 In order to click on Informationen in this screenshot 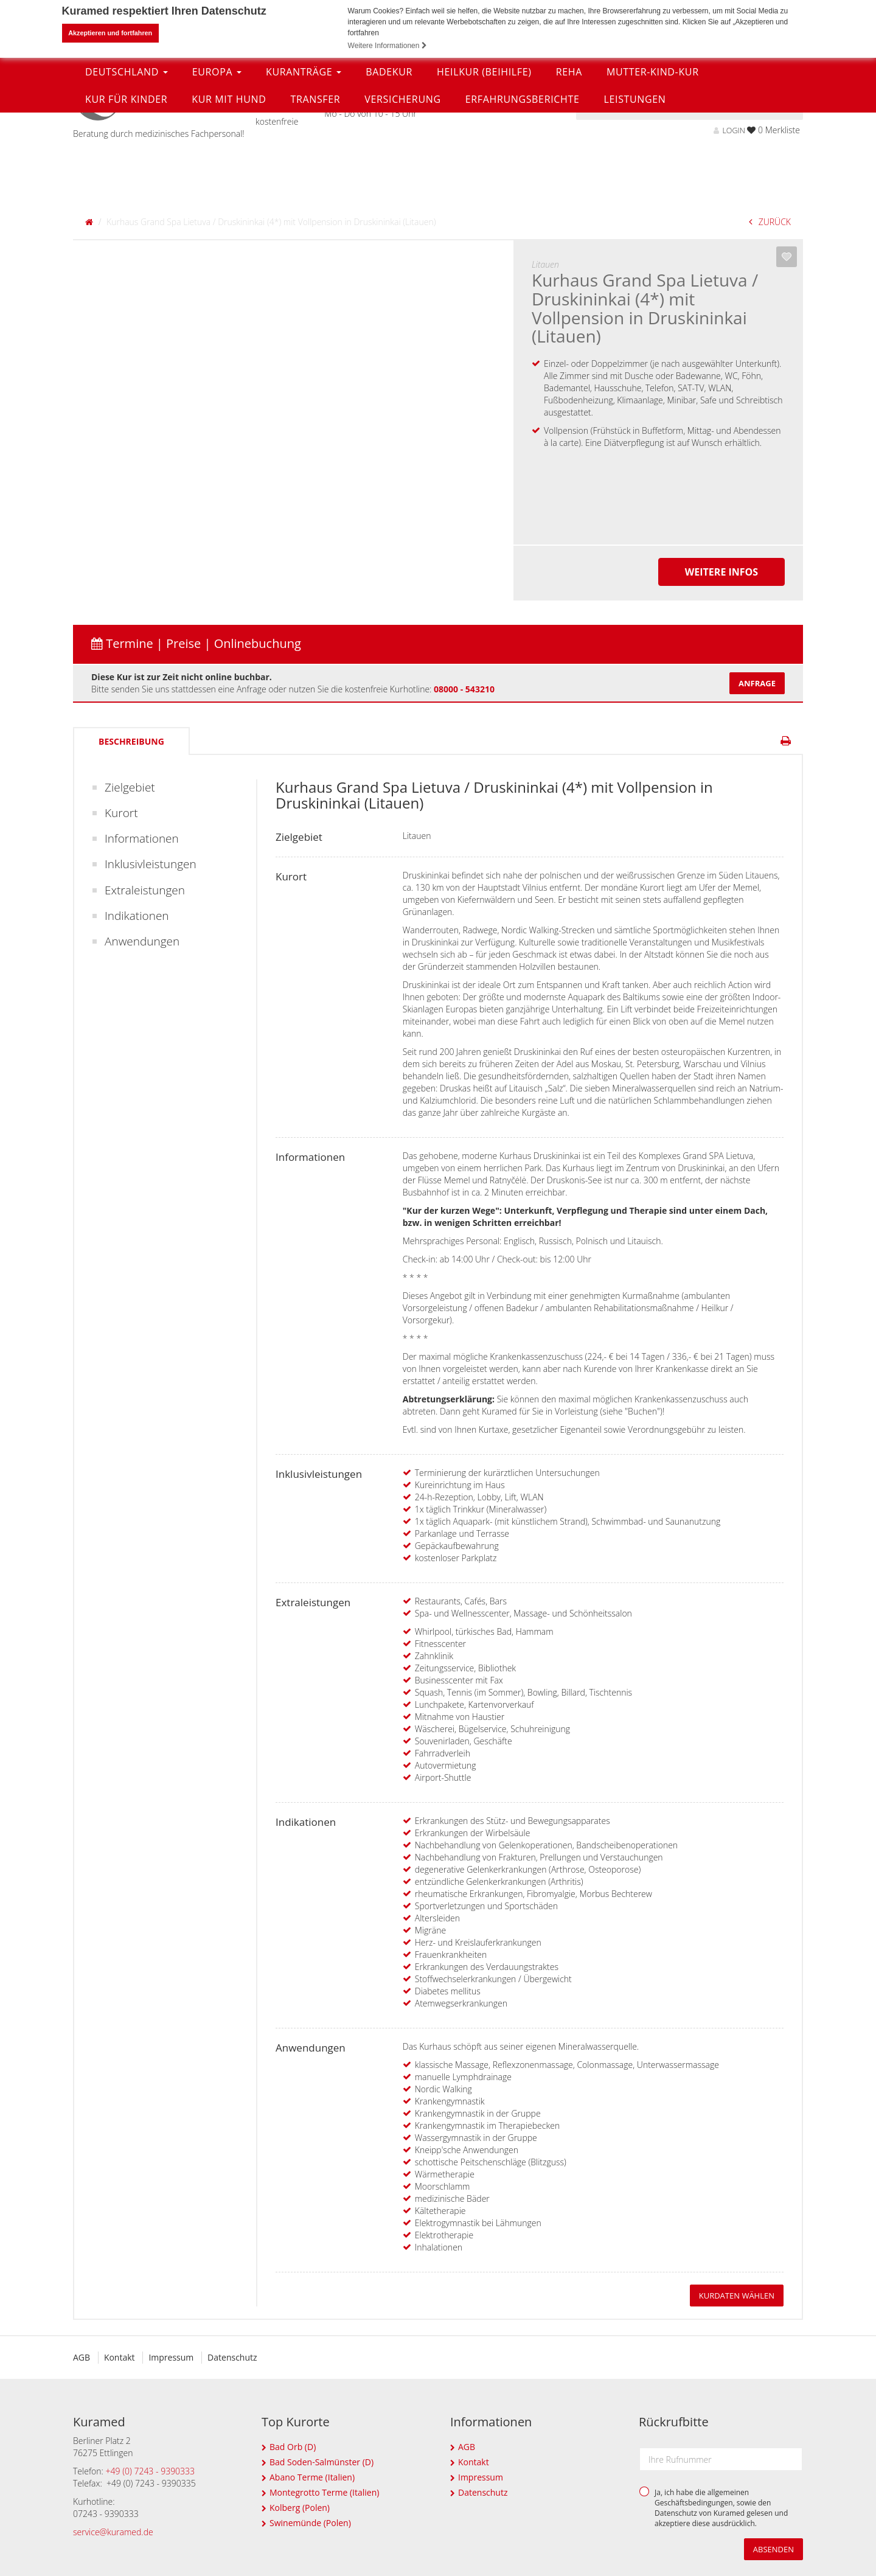, I will do `click(142, 838)`.